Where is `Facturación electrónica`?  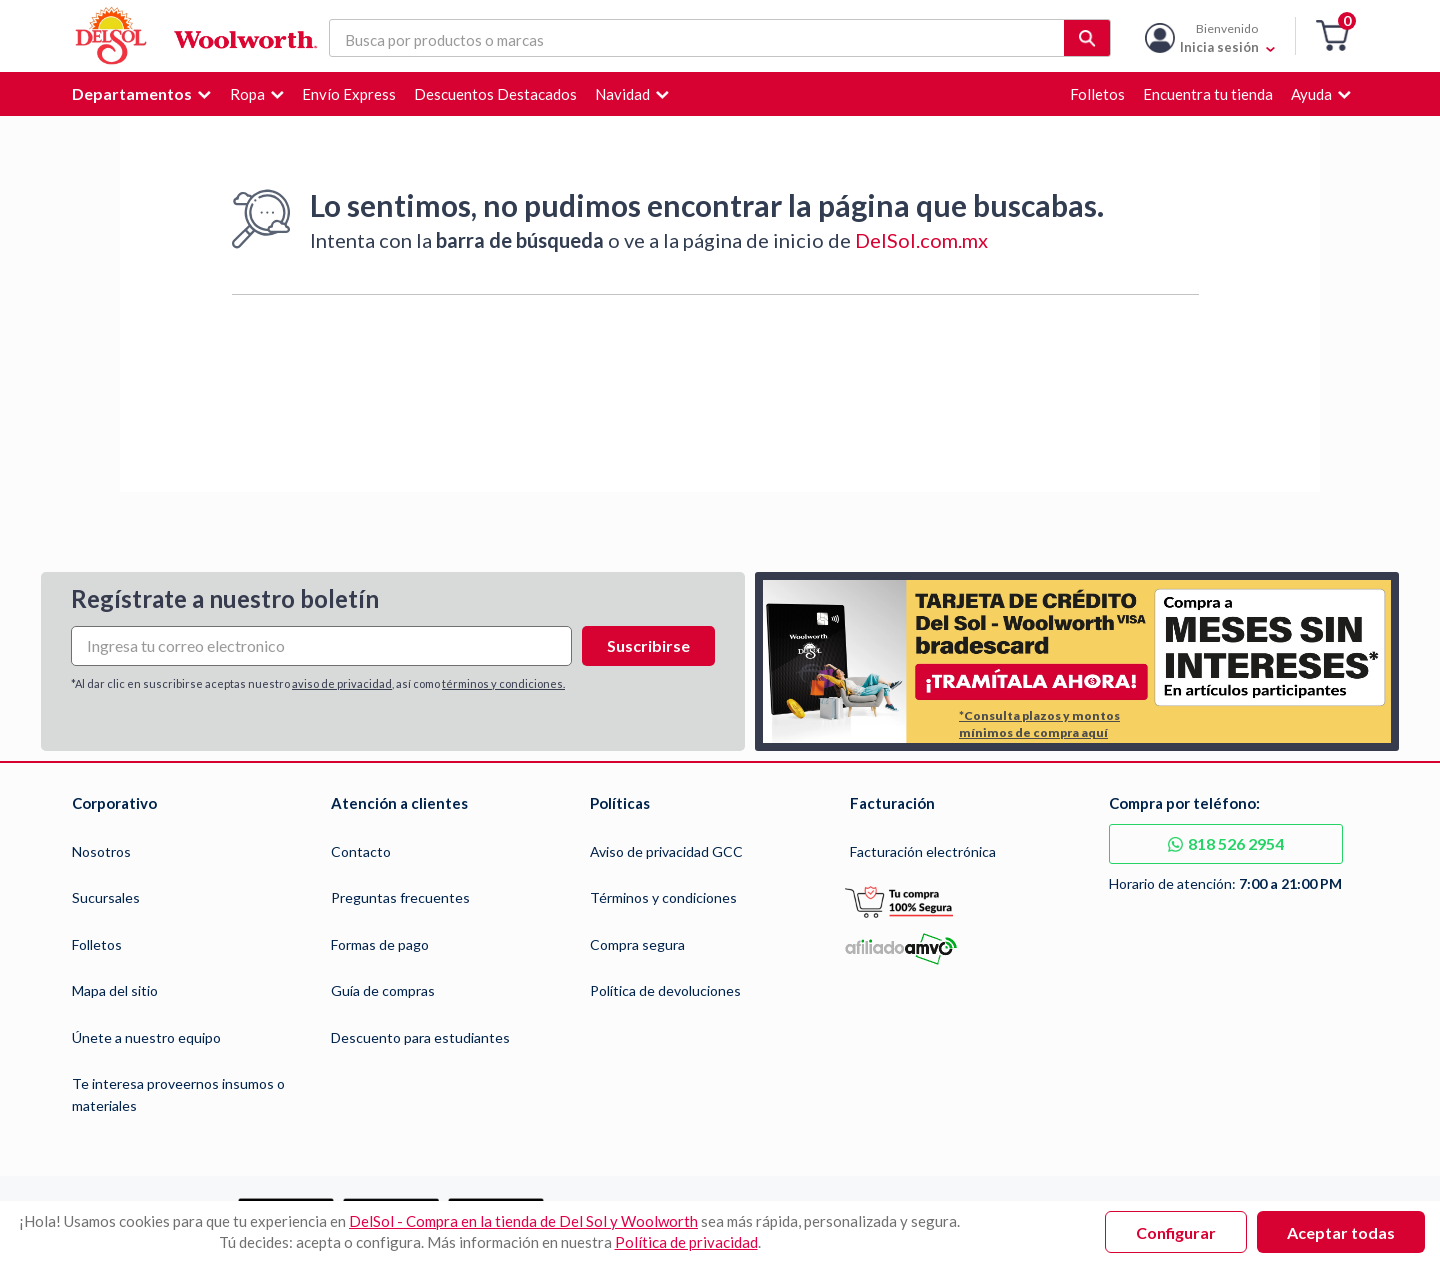
Facturación electrónica is located at coordinates (923, 851).